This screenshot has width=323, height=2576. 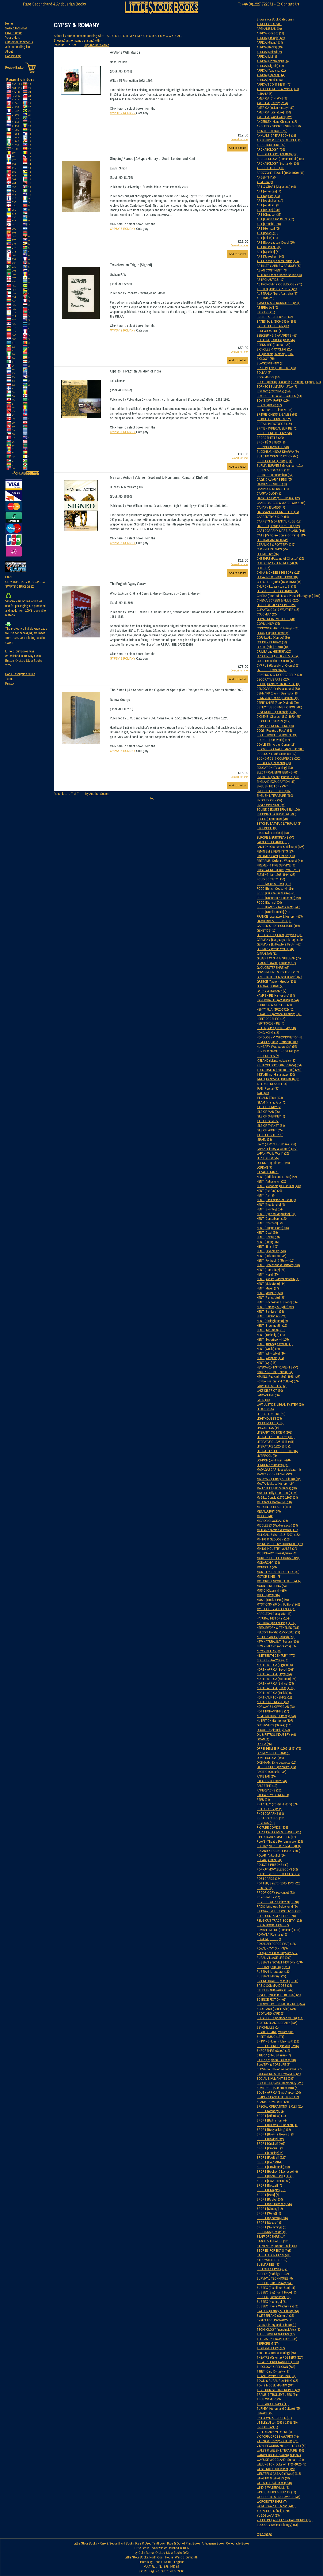 What do you see at coordinates (270, 1358) in the screenshot?
I see `KENT [Wingham] (14)` at bounding box center [270, 1358].